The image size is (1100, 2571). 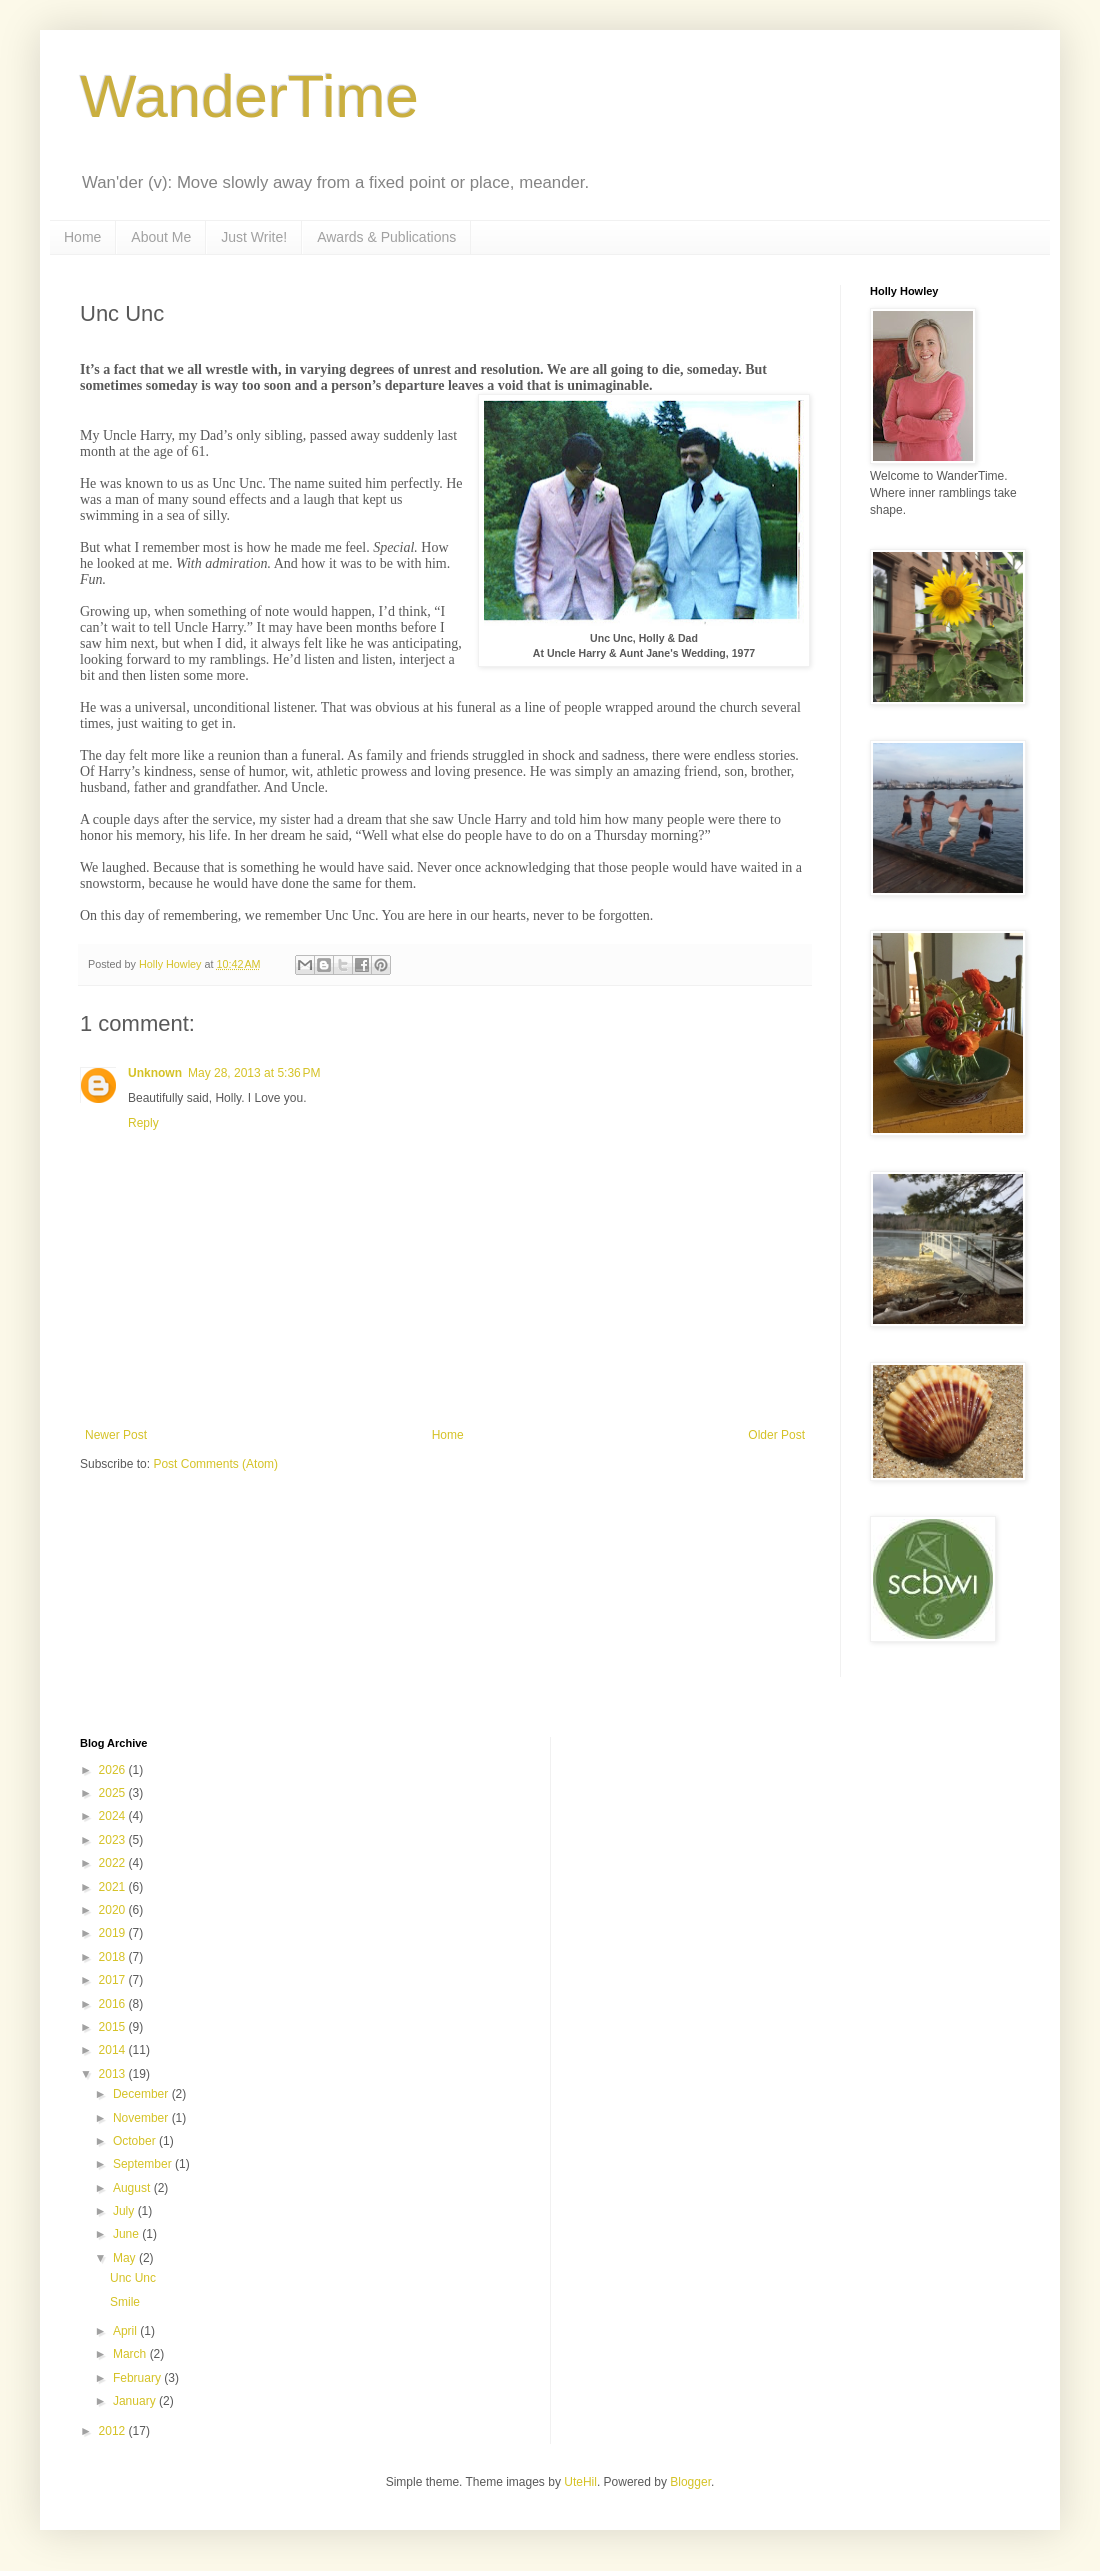 What do you see at coordinates (136, 2141) in the screenshot?
I see `October` at bounding box center [136, 2141].